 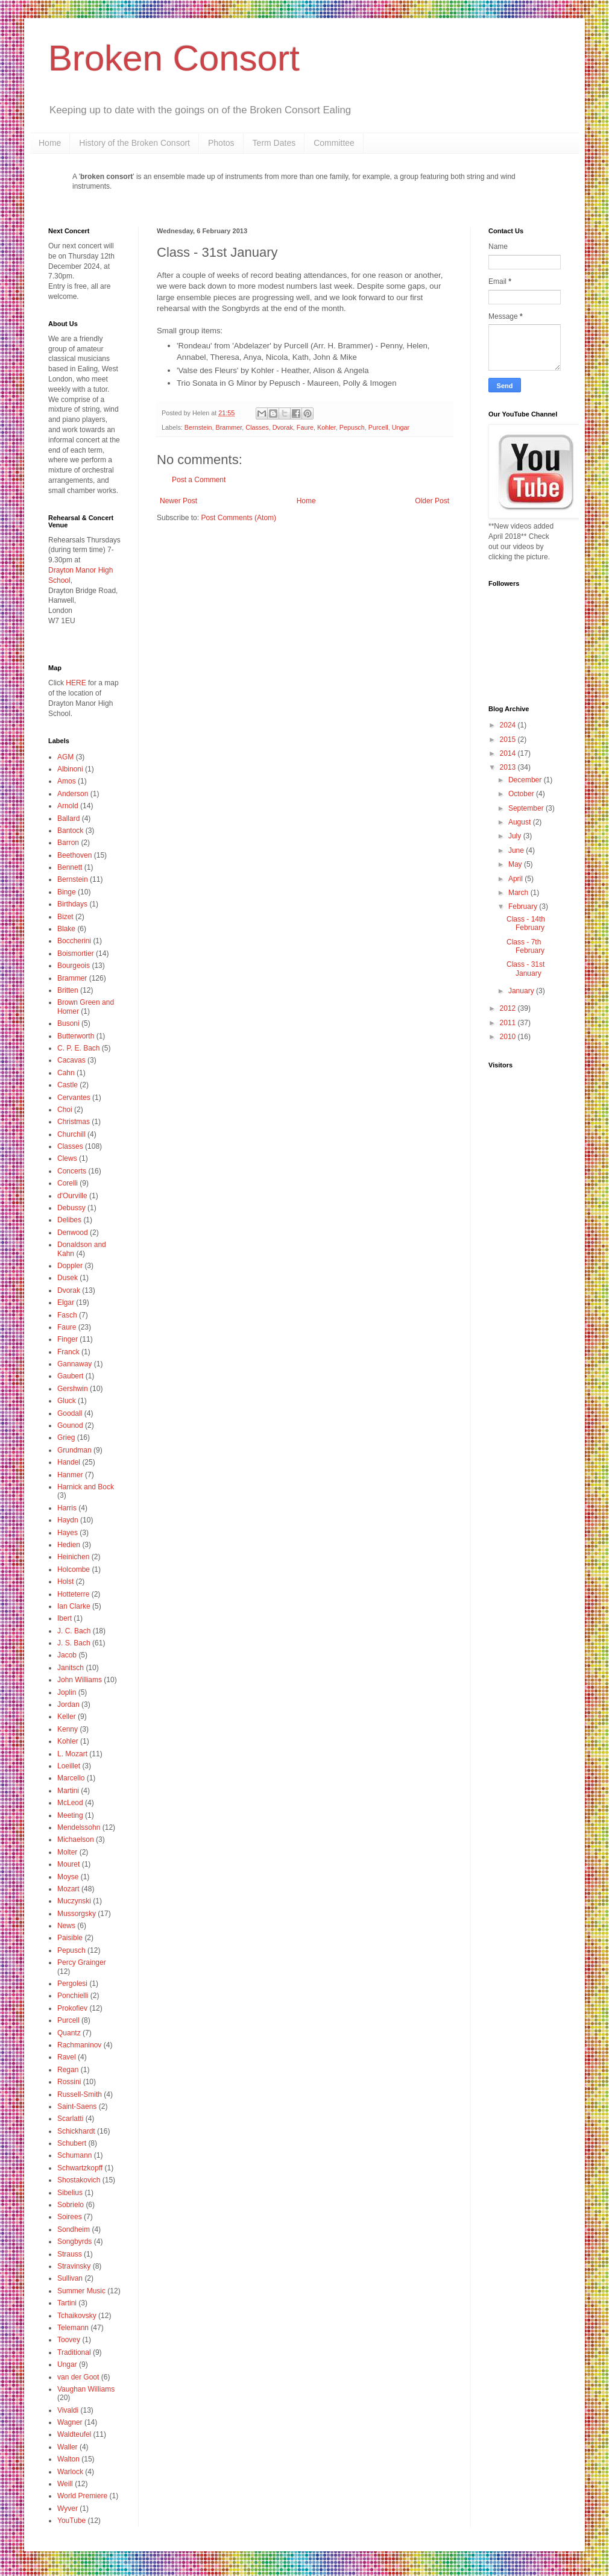 What do you see at coordinates (71, 2143) in the screenshot?
I see `Schubert` at bounding box center [71, 2143].